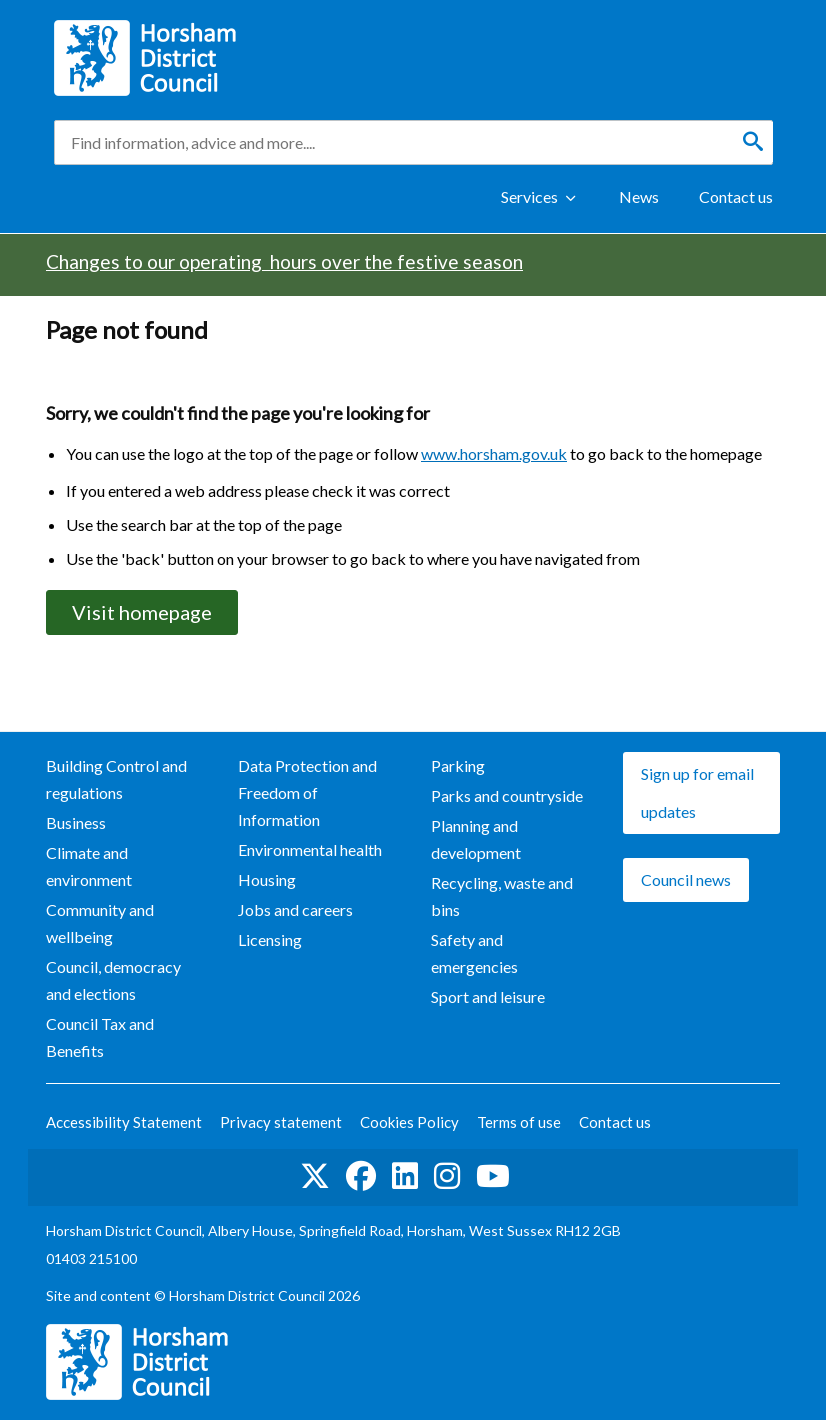  What do you see at coordinates (753, 142) in the screenshot?
I see `[Search]` at bounding box center [753, 142].